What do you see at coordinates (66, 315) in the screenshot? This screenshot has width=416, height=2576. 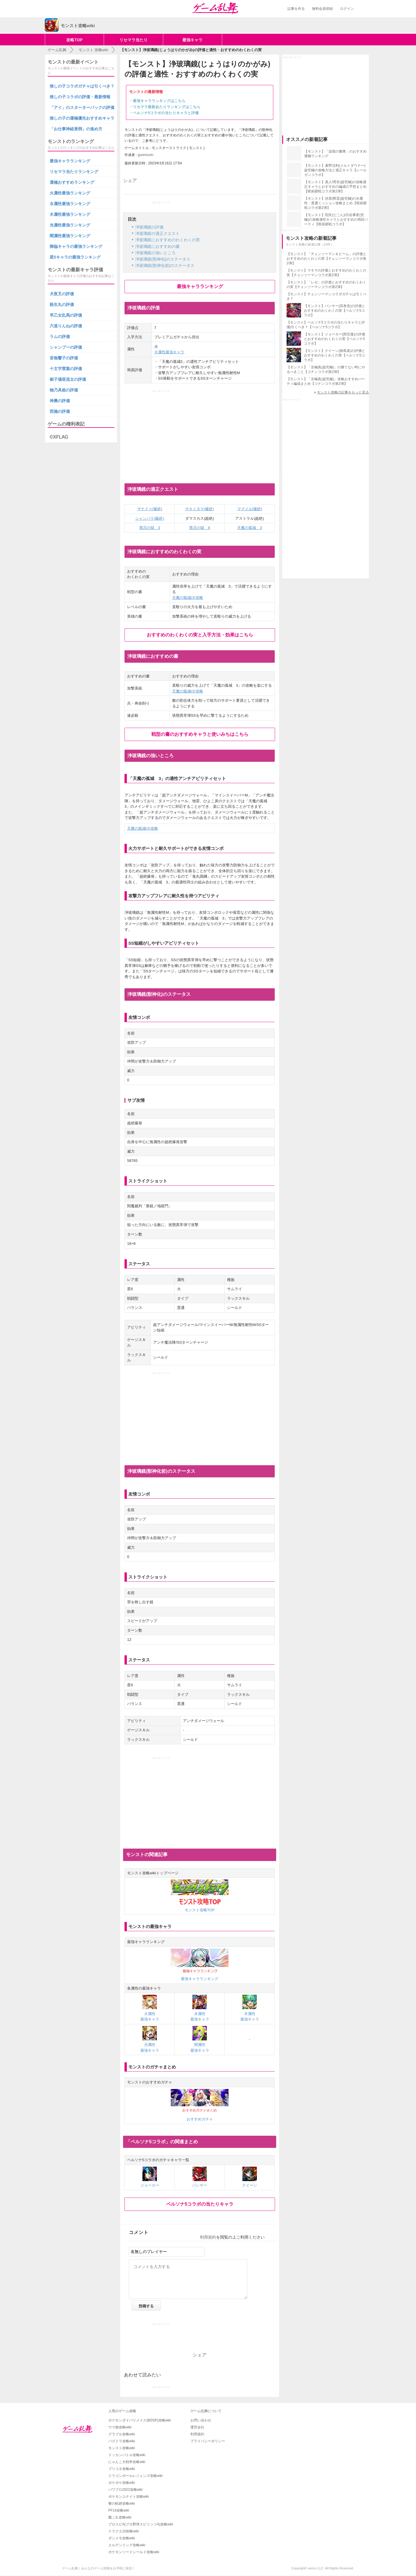 I see `早乙女乱馬の評価` at bounding box center [66, 315].